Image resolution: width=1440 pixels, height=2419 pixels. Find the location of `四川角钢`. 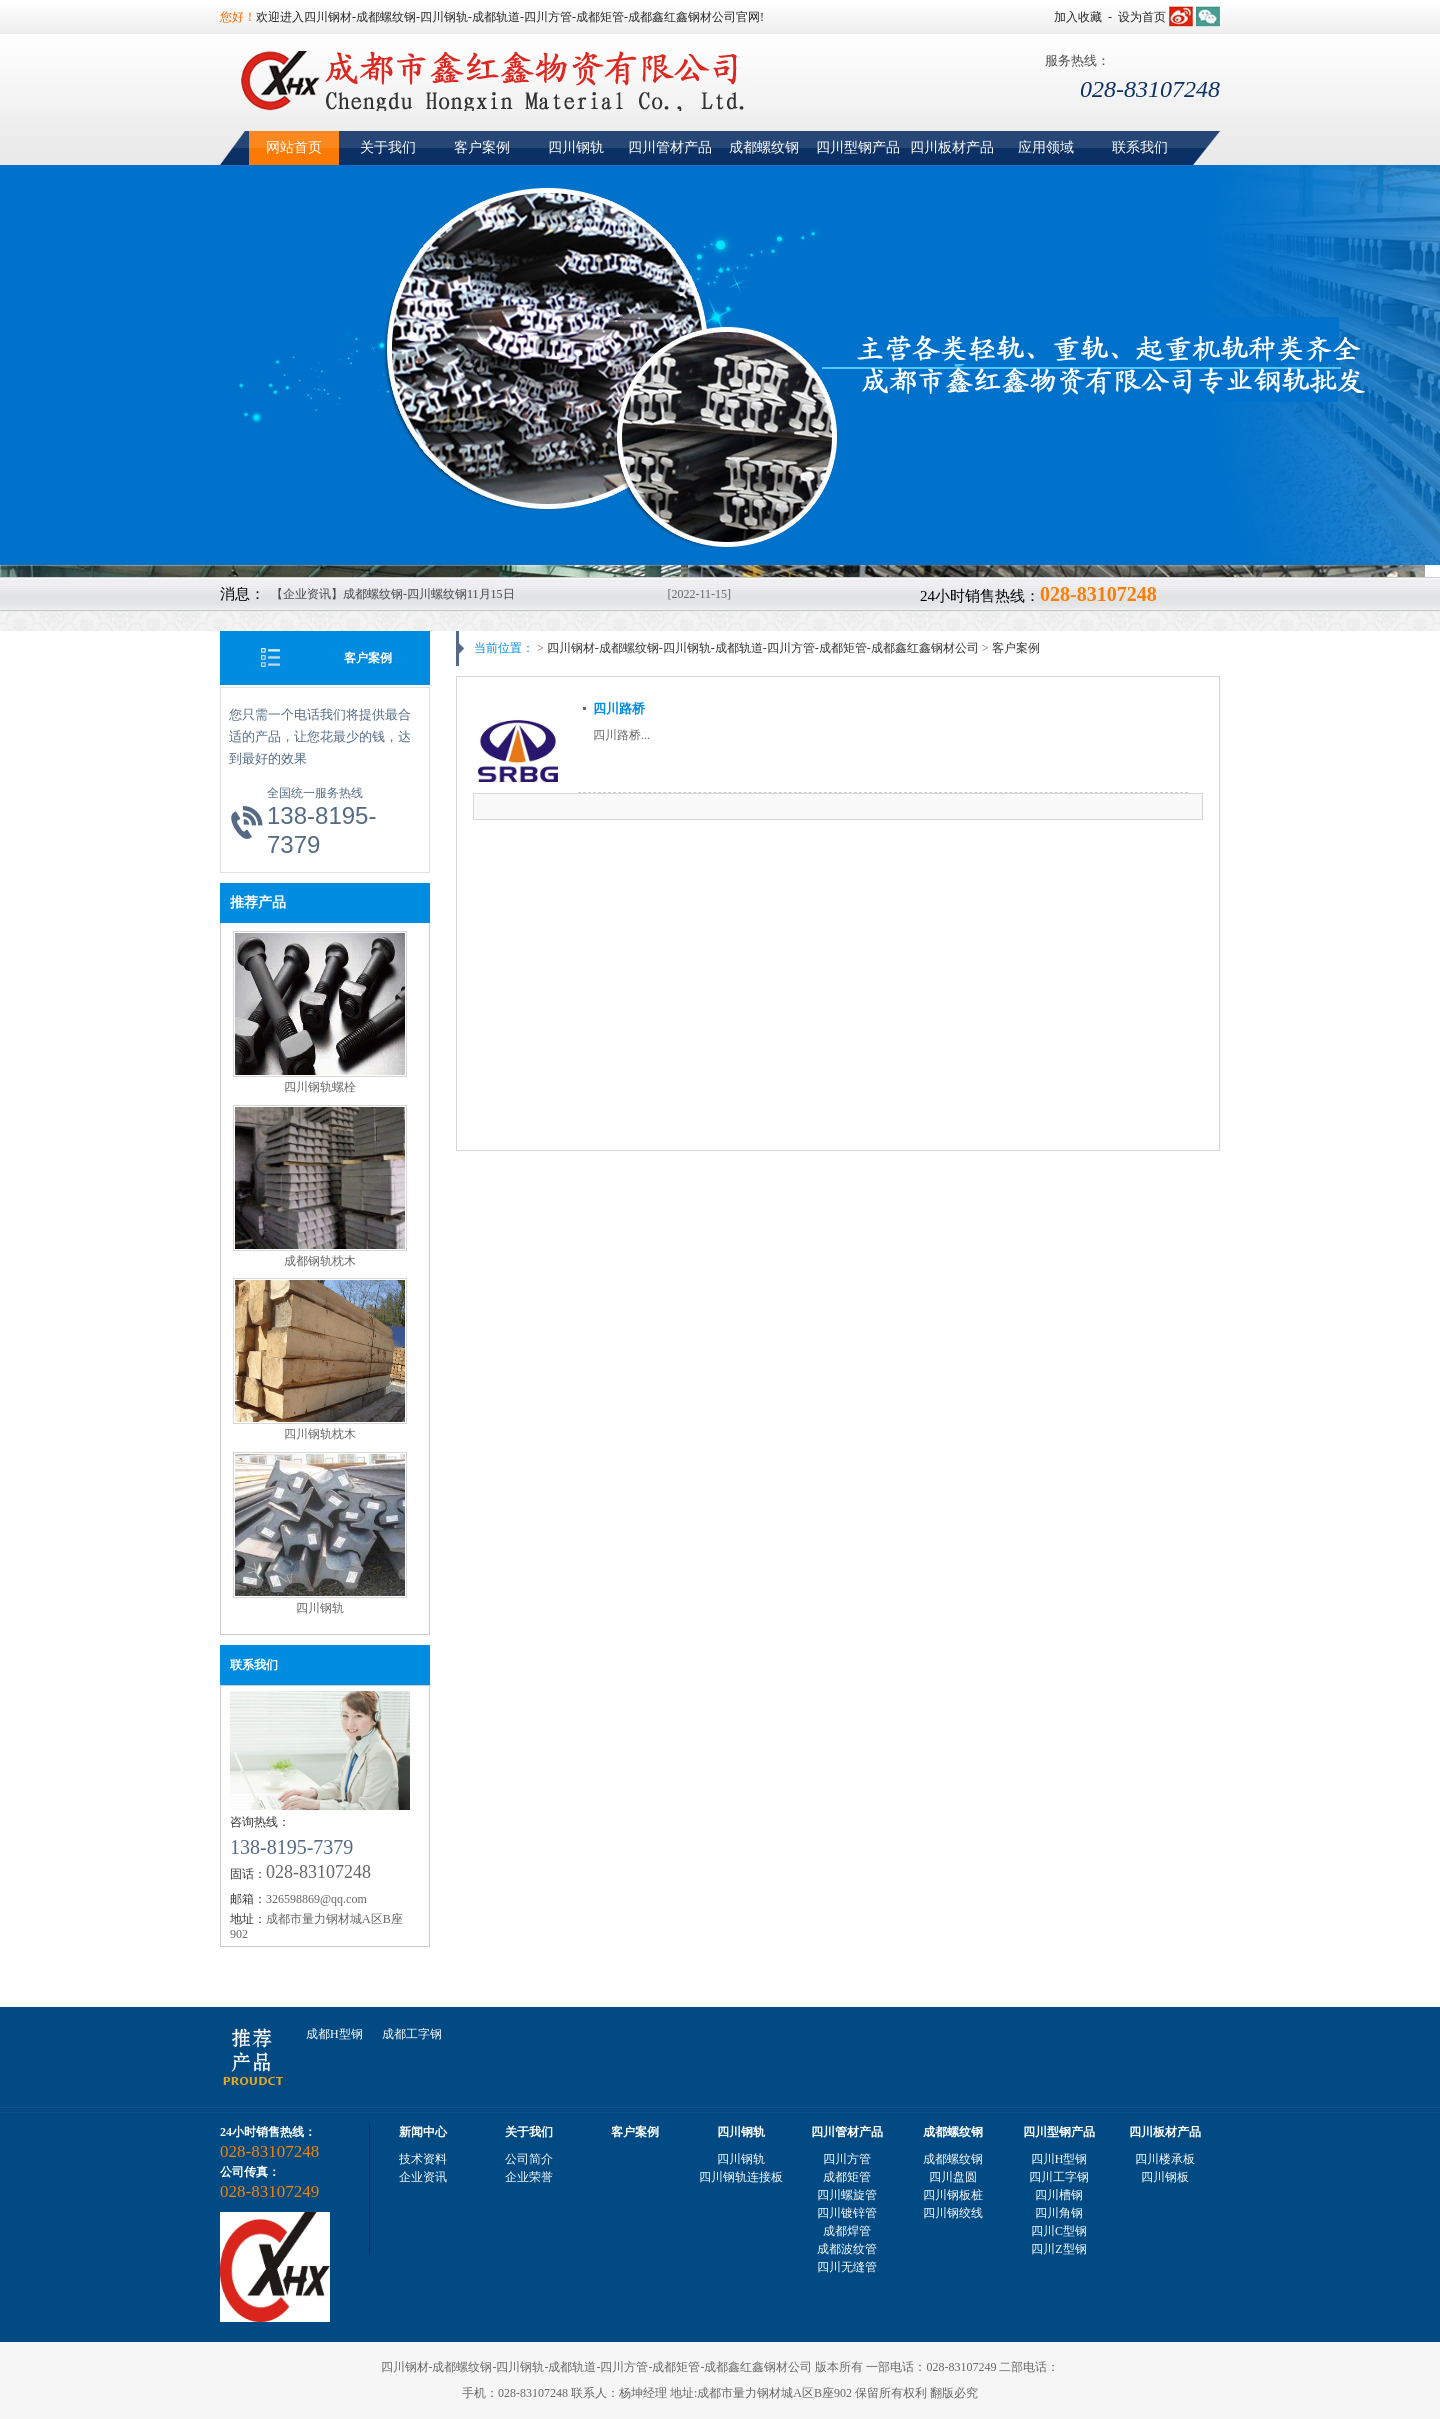

四川角钢 is located at coordinates (1059, 2213).